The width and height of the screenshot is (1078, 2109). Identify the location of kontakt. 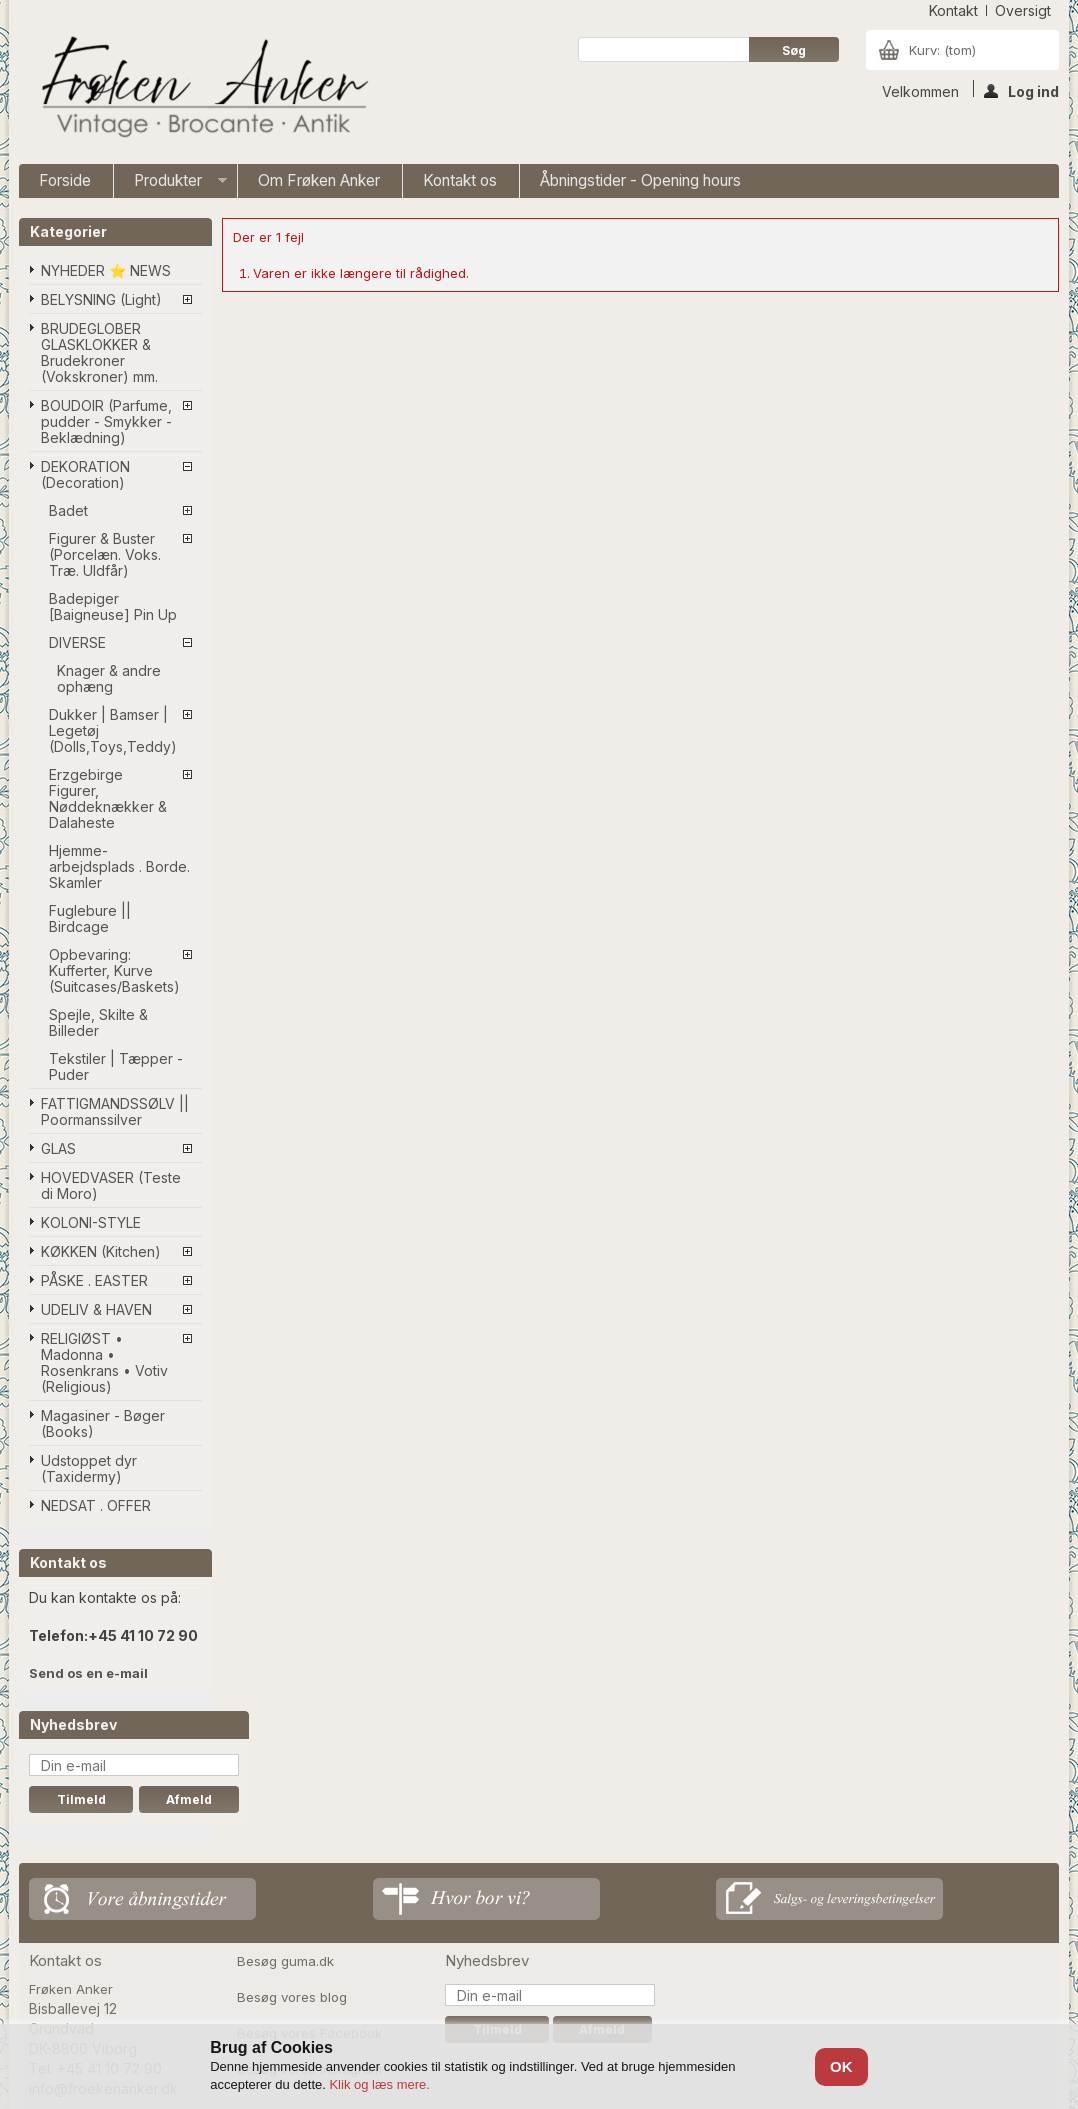
(953, 10).